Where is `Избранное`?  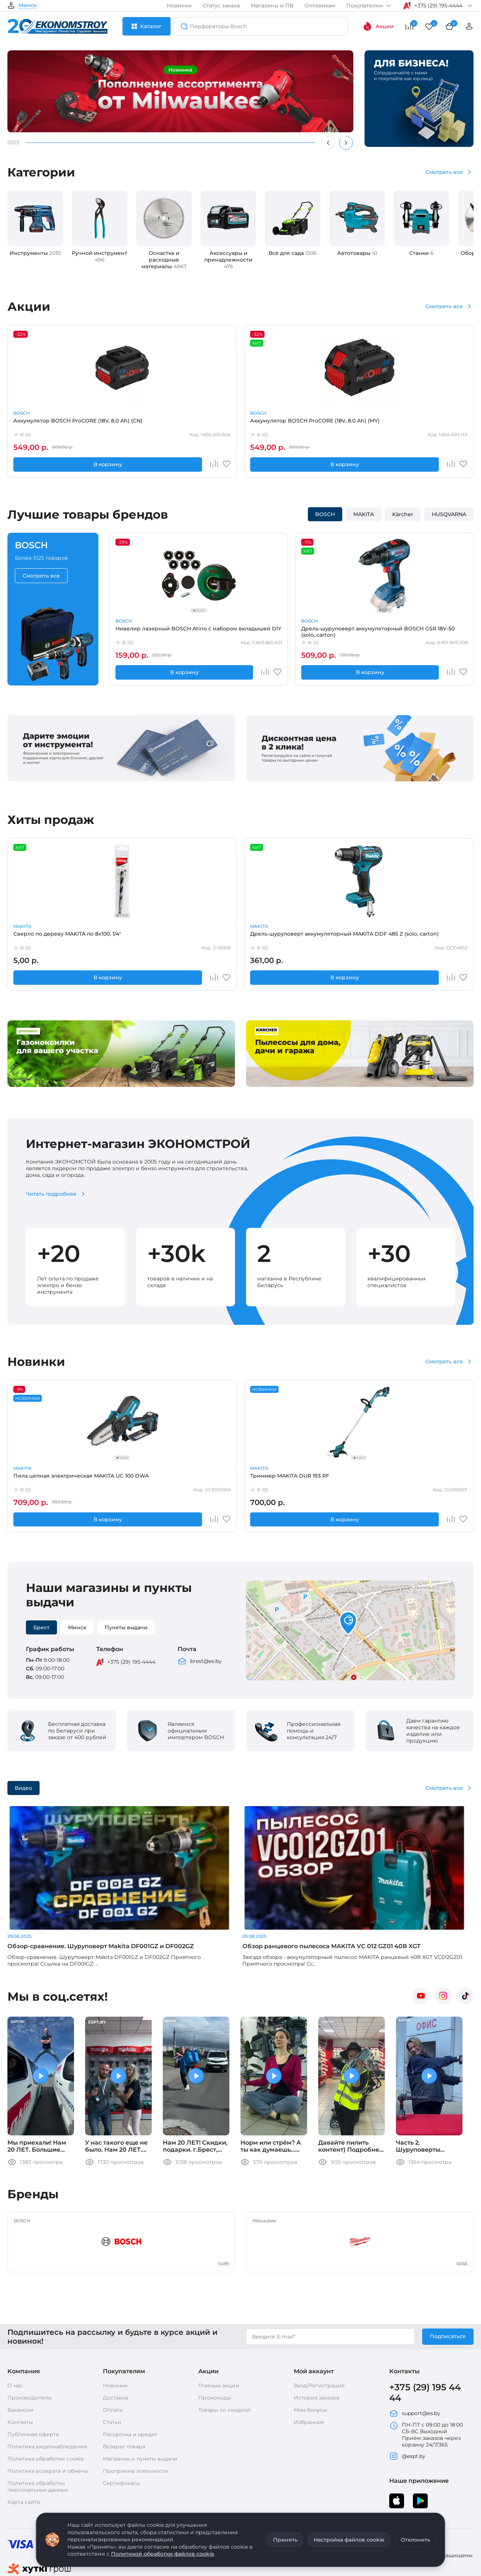 Избранное is located at coordinates (309, 2365).